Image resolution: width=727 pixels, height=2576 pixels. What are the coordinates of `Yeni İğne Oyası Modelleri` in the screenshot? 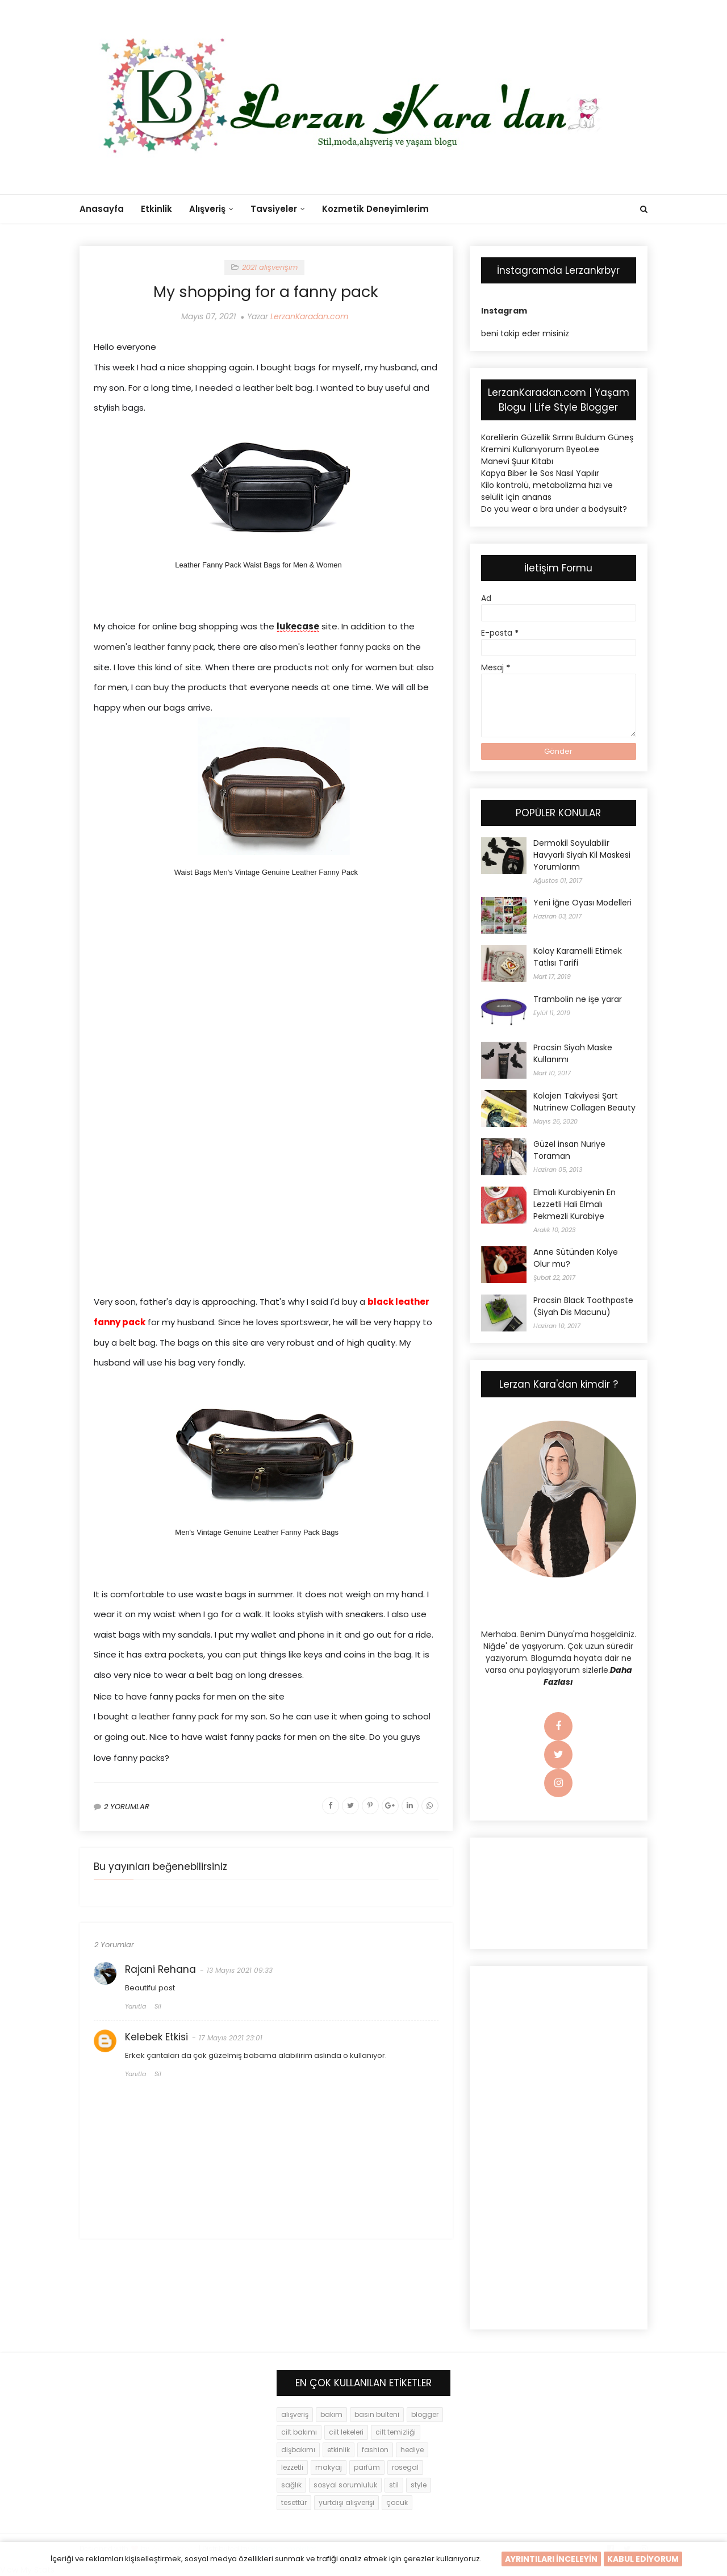 It's located at (582, 902).